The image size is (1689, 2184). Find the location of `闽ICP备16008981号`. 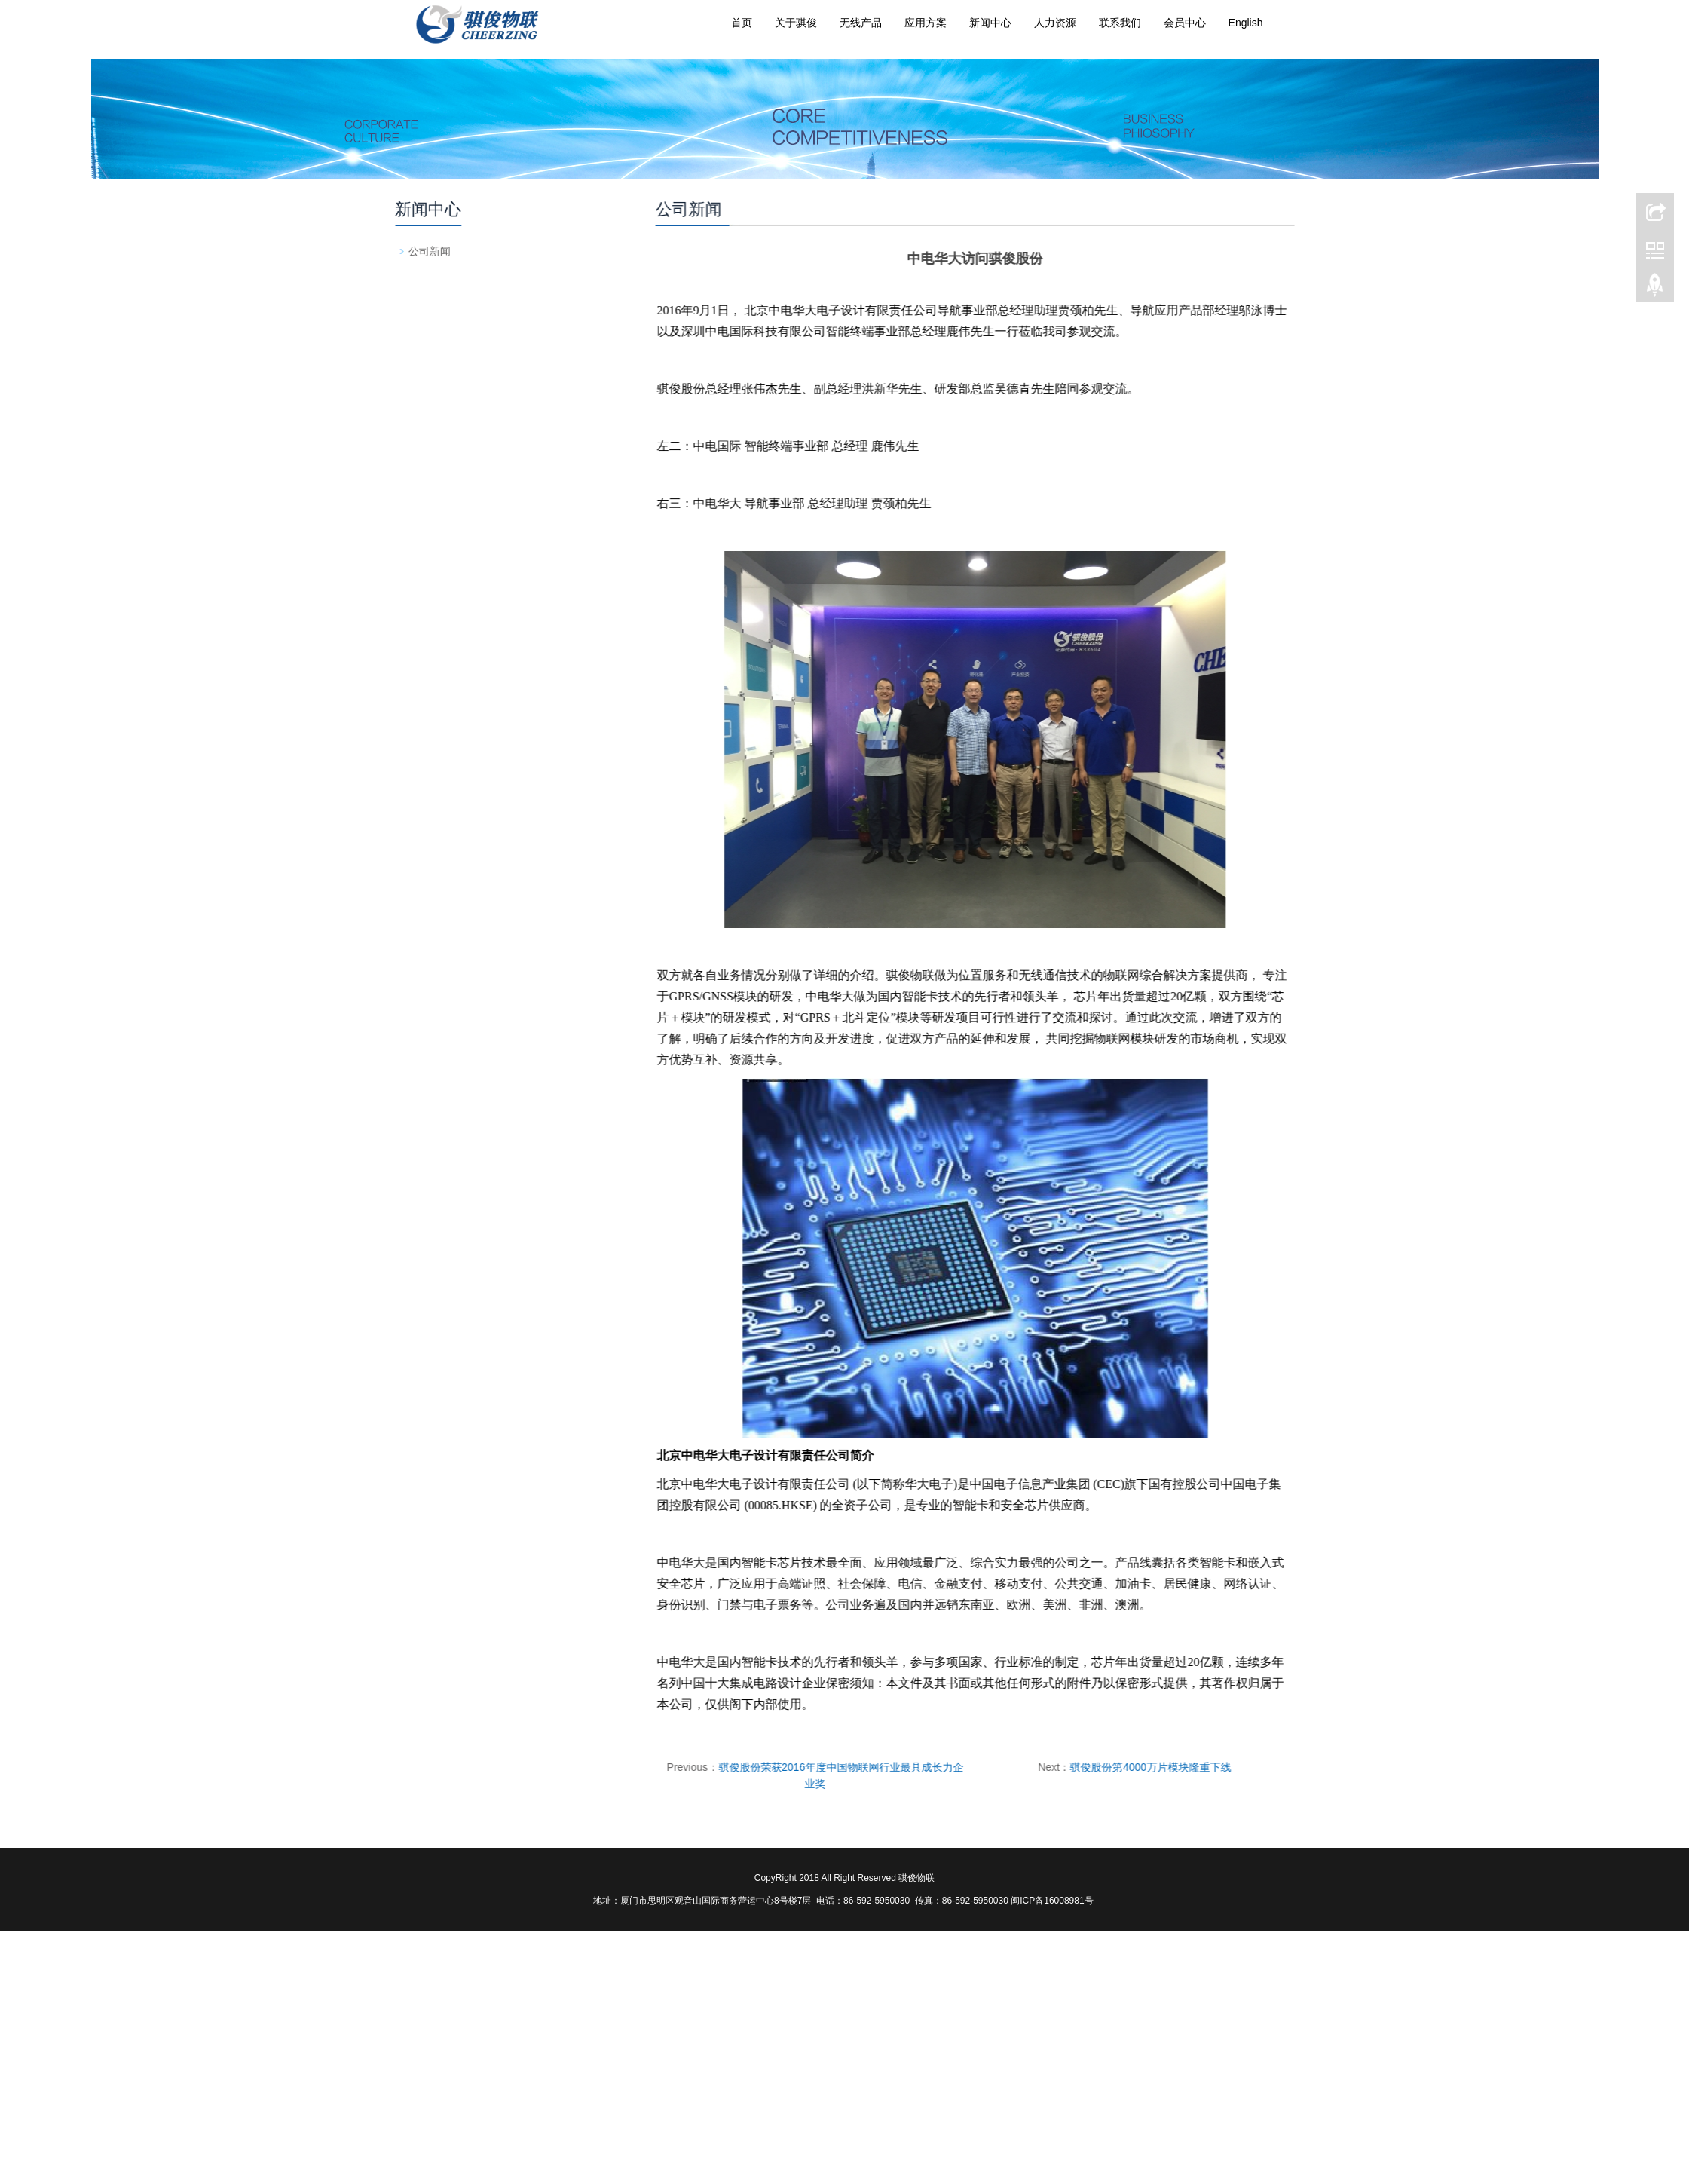

闽ICP备16008981号 is located at coordinates (1053, 1900).